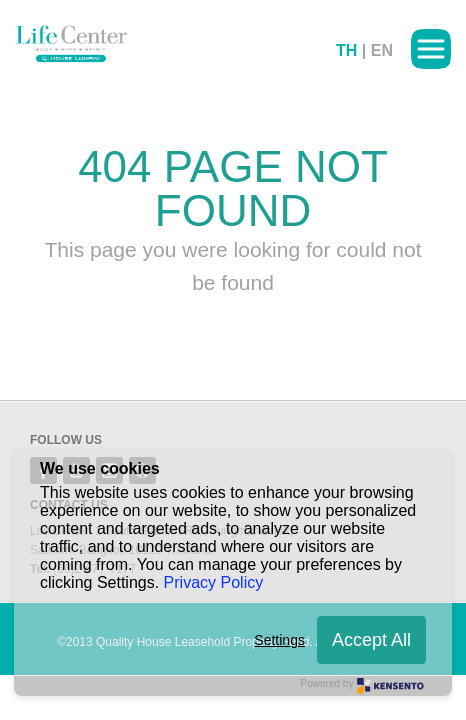 The width and height of the screenshot is (466, 720). I want to click on Accept All, so click(371, 640).